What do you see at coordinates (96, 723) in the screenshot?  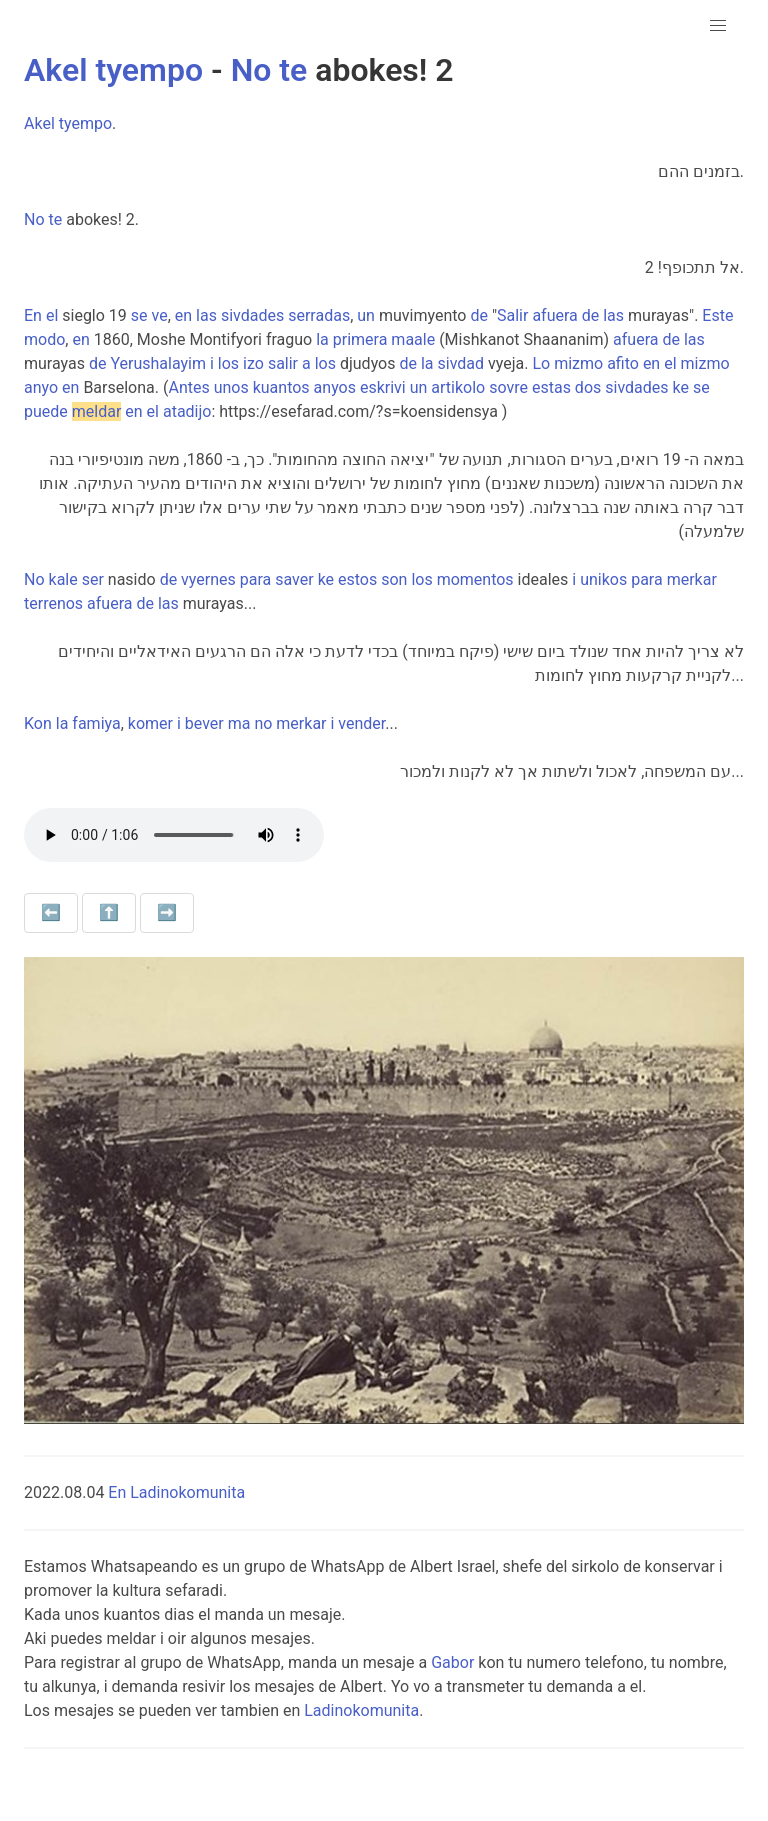 I see `famiya` at bounding box center [96, 723].